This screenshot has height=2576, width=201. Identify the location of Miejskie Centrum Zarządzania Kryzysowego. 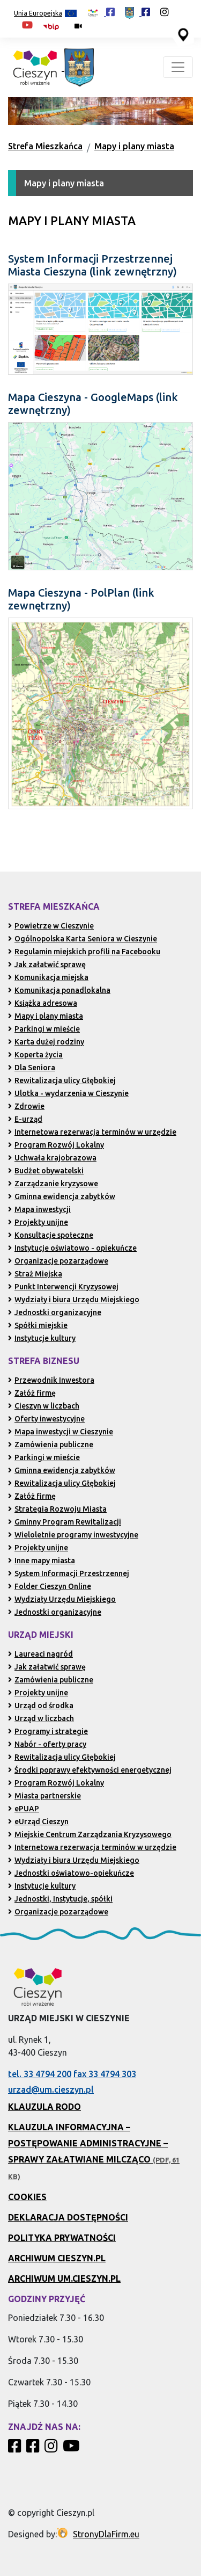
(90, 1834).